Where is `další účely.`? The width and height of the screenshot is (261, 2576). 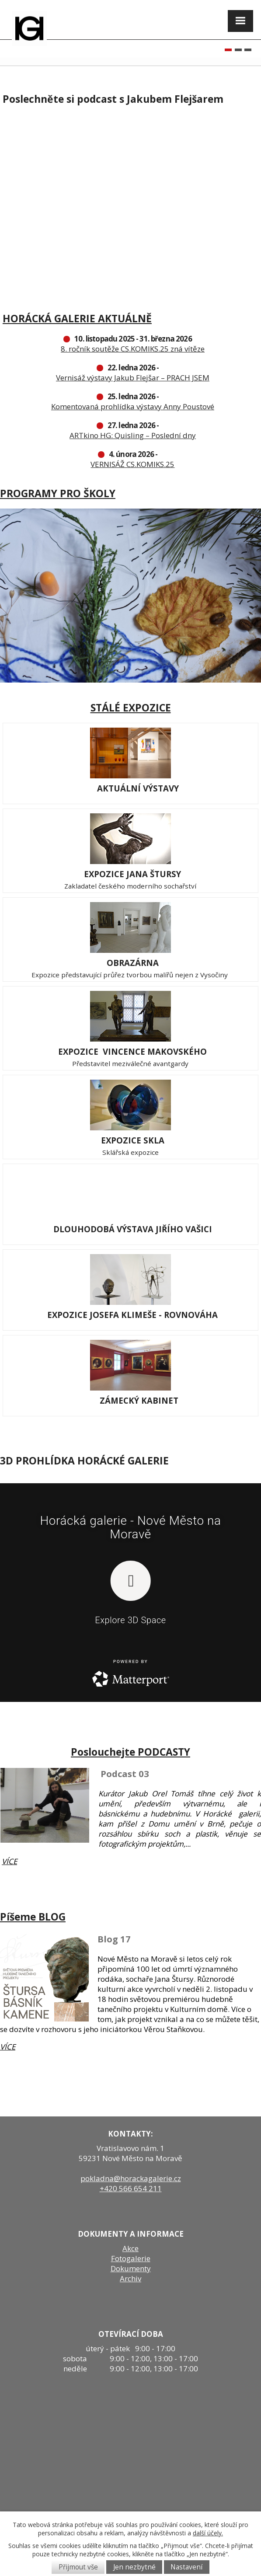
další účely. is located at coordinates (208, 2533).